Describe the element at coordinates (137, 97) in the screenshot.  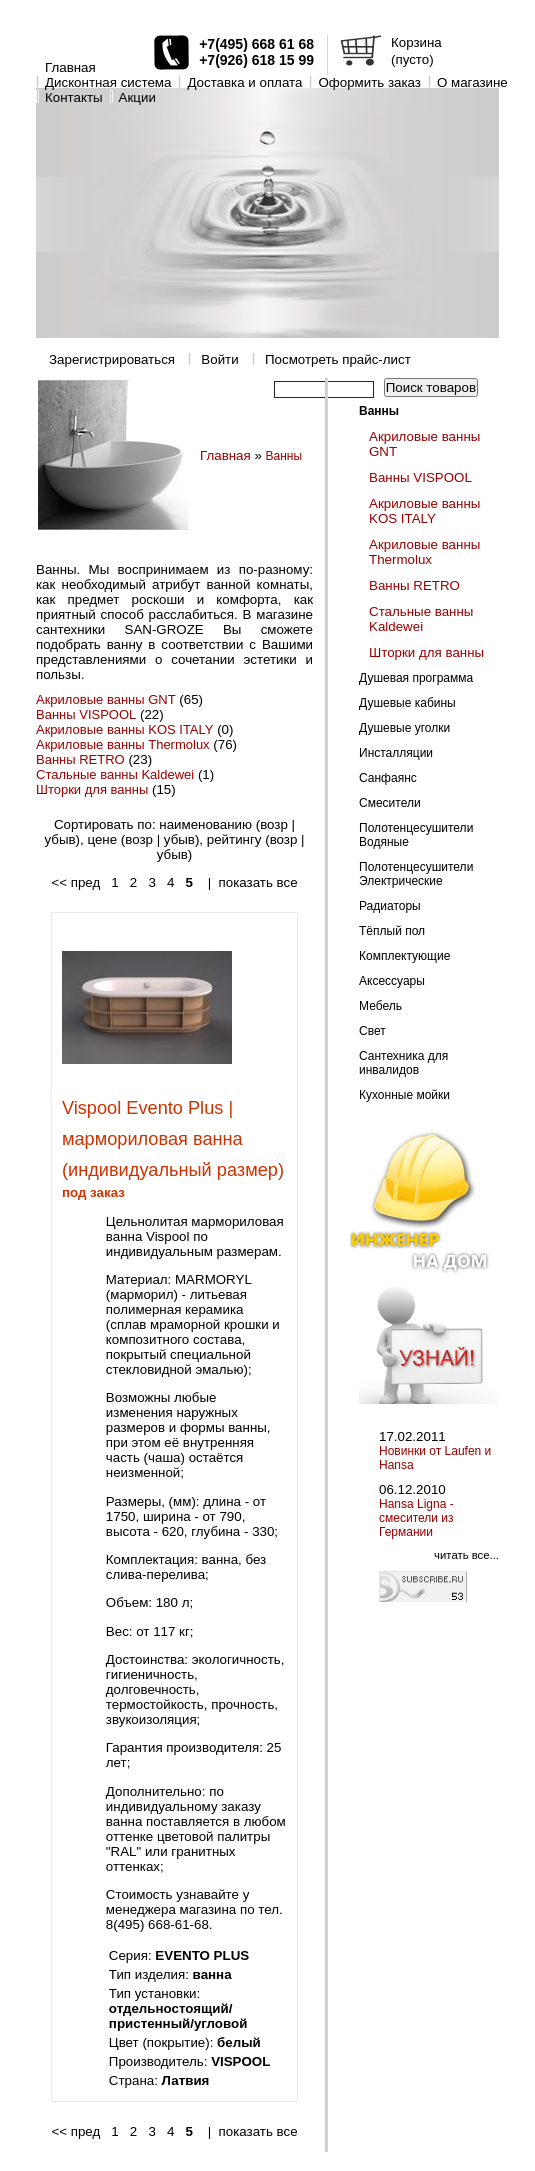
I see `Акции` at that location.